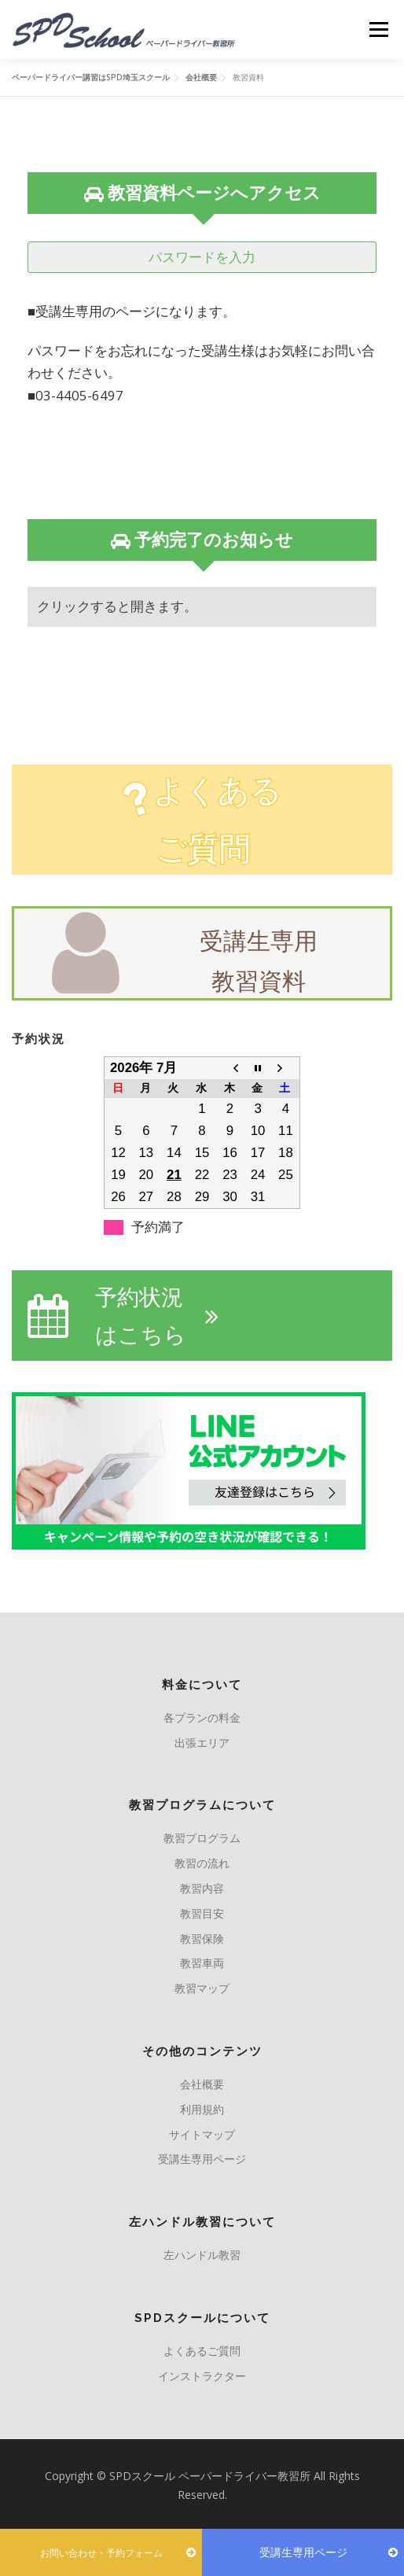  I want to click on よくあるご質問, so click(202, 2350).